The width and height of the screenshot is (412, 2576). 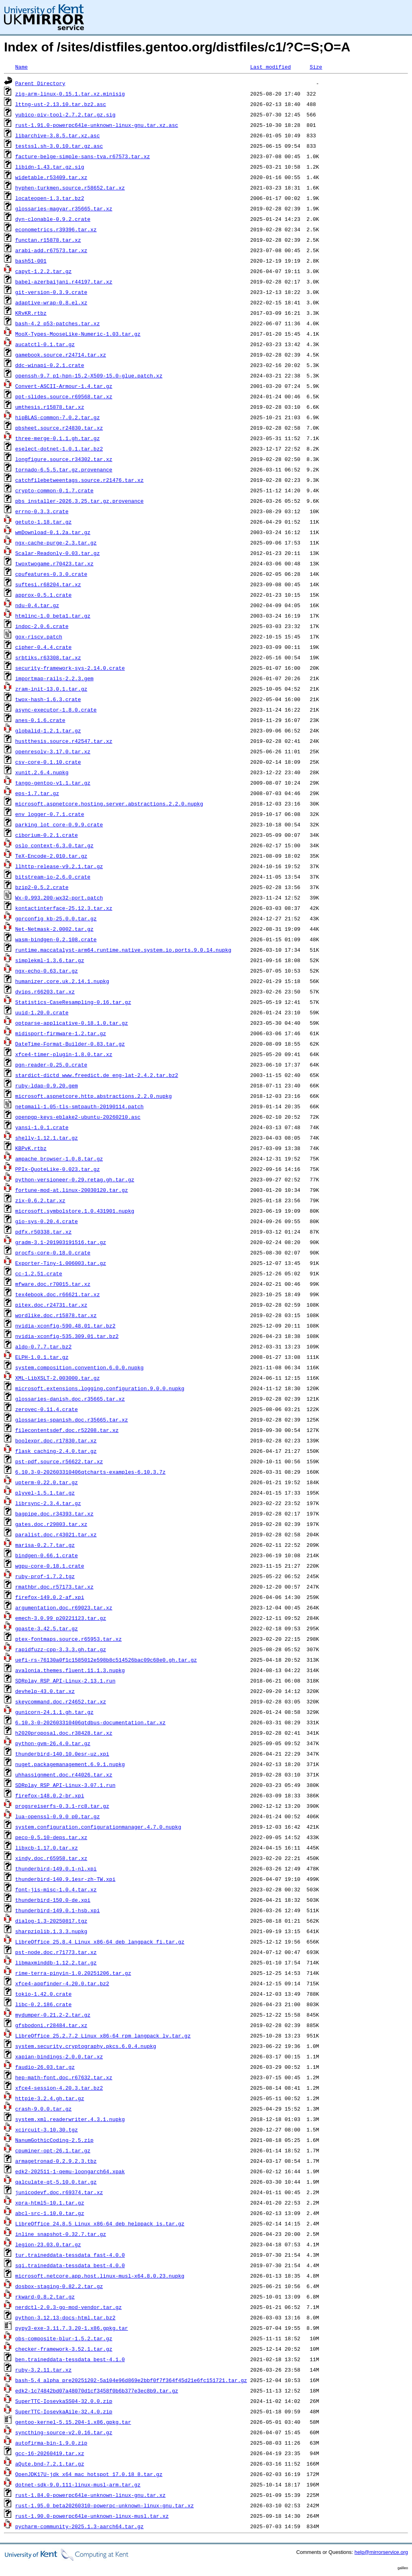 I want to click on ruby-prof-1.7.2.tgz, so click(x=45, y=1576).